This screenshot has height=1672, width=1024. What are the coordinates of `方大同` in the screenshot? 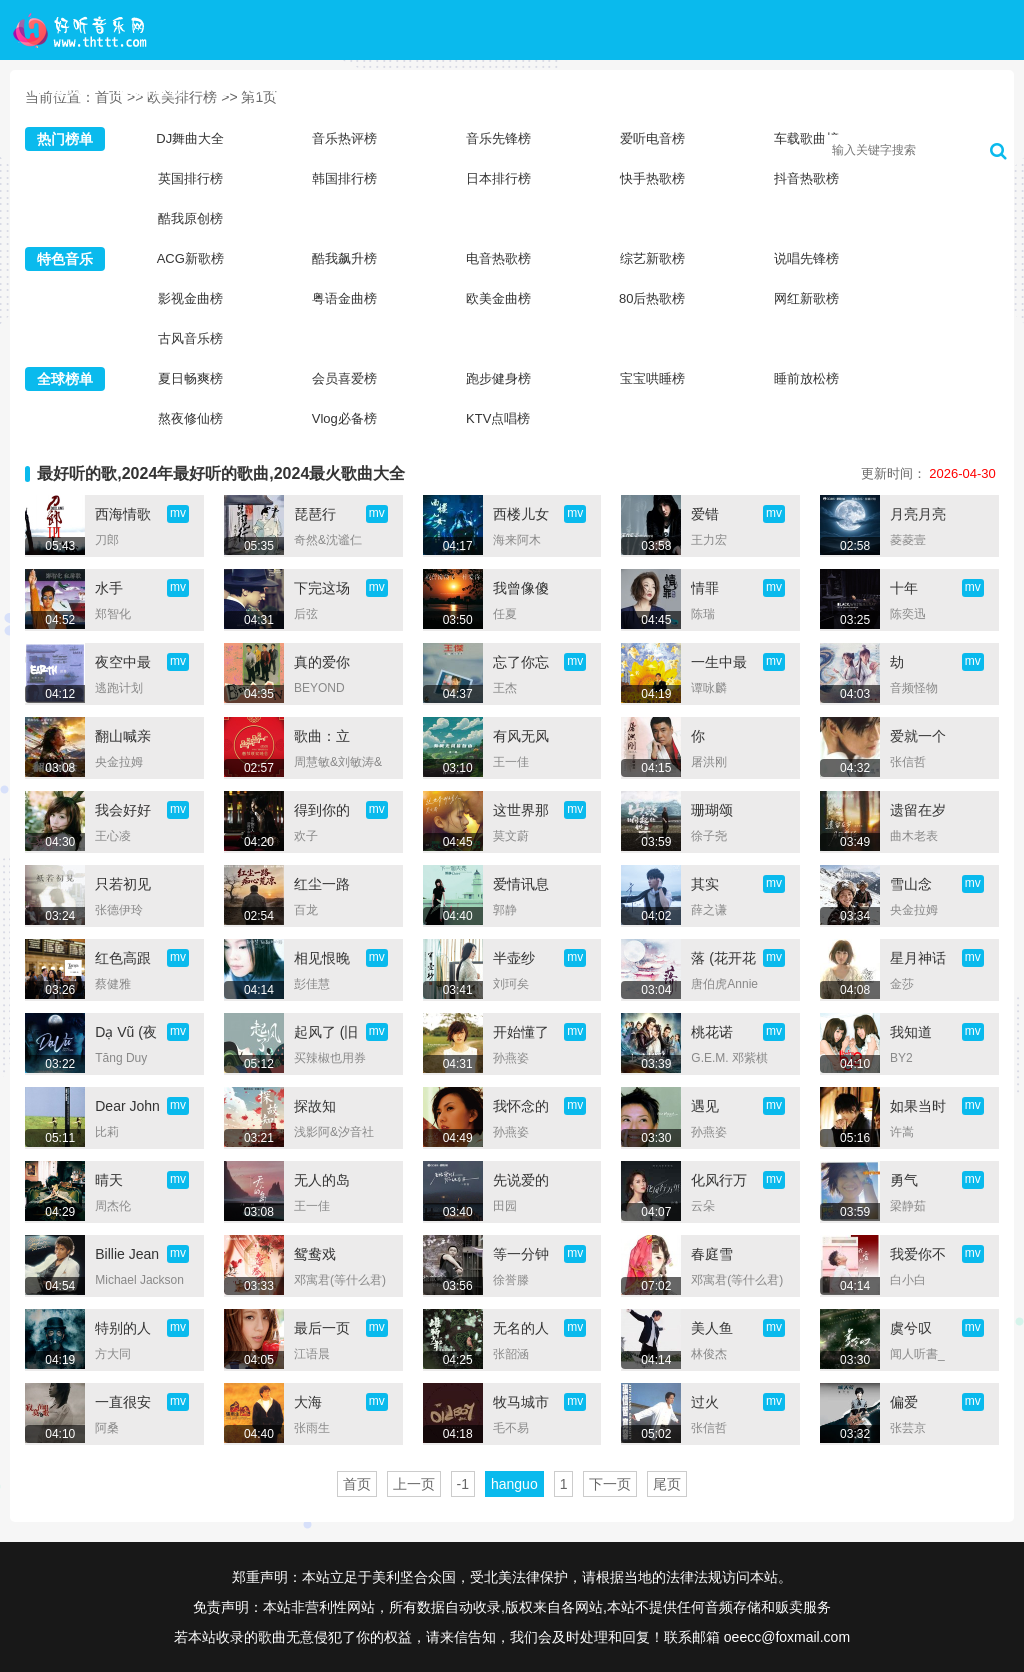 It's located at (113, 1354).